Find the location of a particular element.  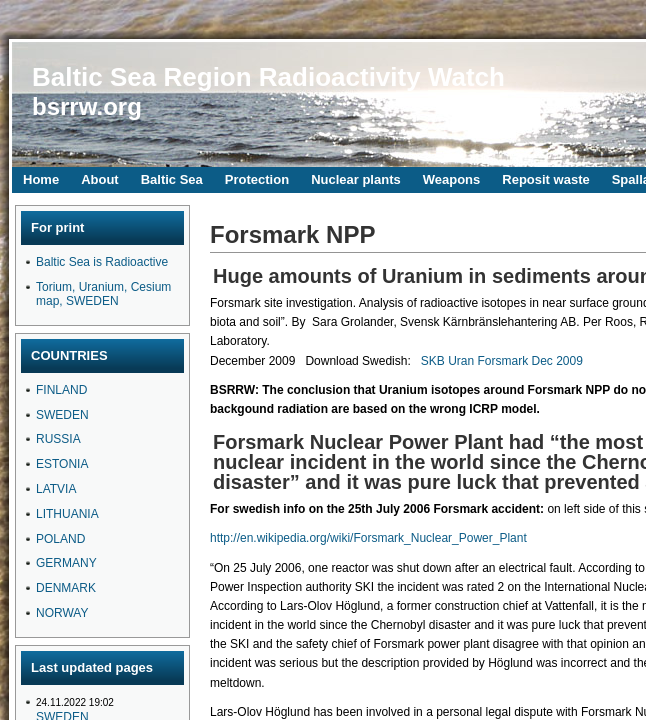

LITHUANIA is located at coordinates (67, 514).